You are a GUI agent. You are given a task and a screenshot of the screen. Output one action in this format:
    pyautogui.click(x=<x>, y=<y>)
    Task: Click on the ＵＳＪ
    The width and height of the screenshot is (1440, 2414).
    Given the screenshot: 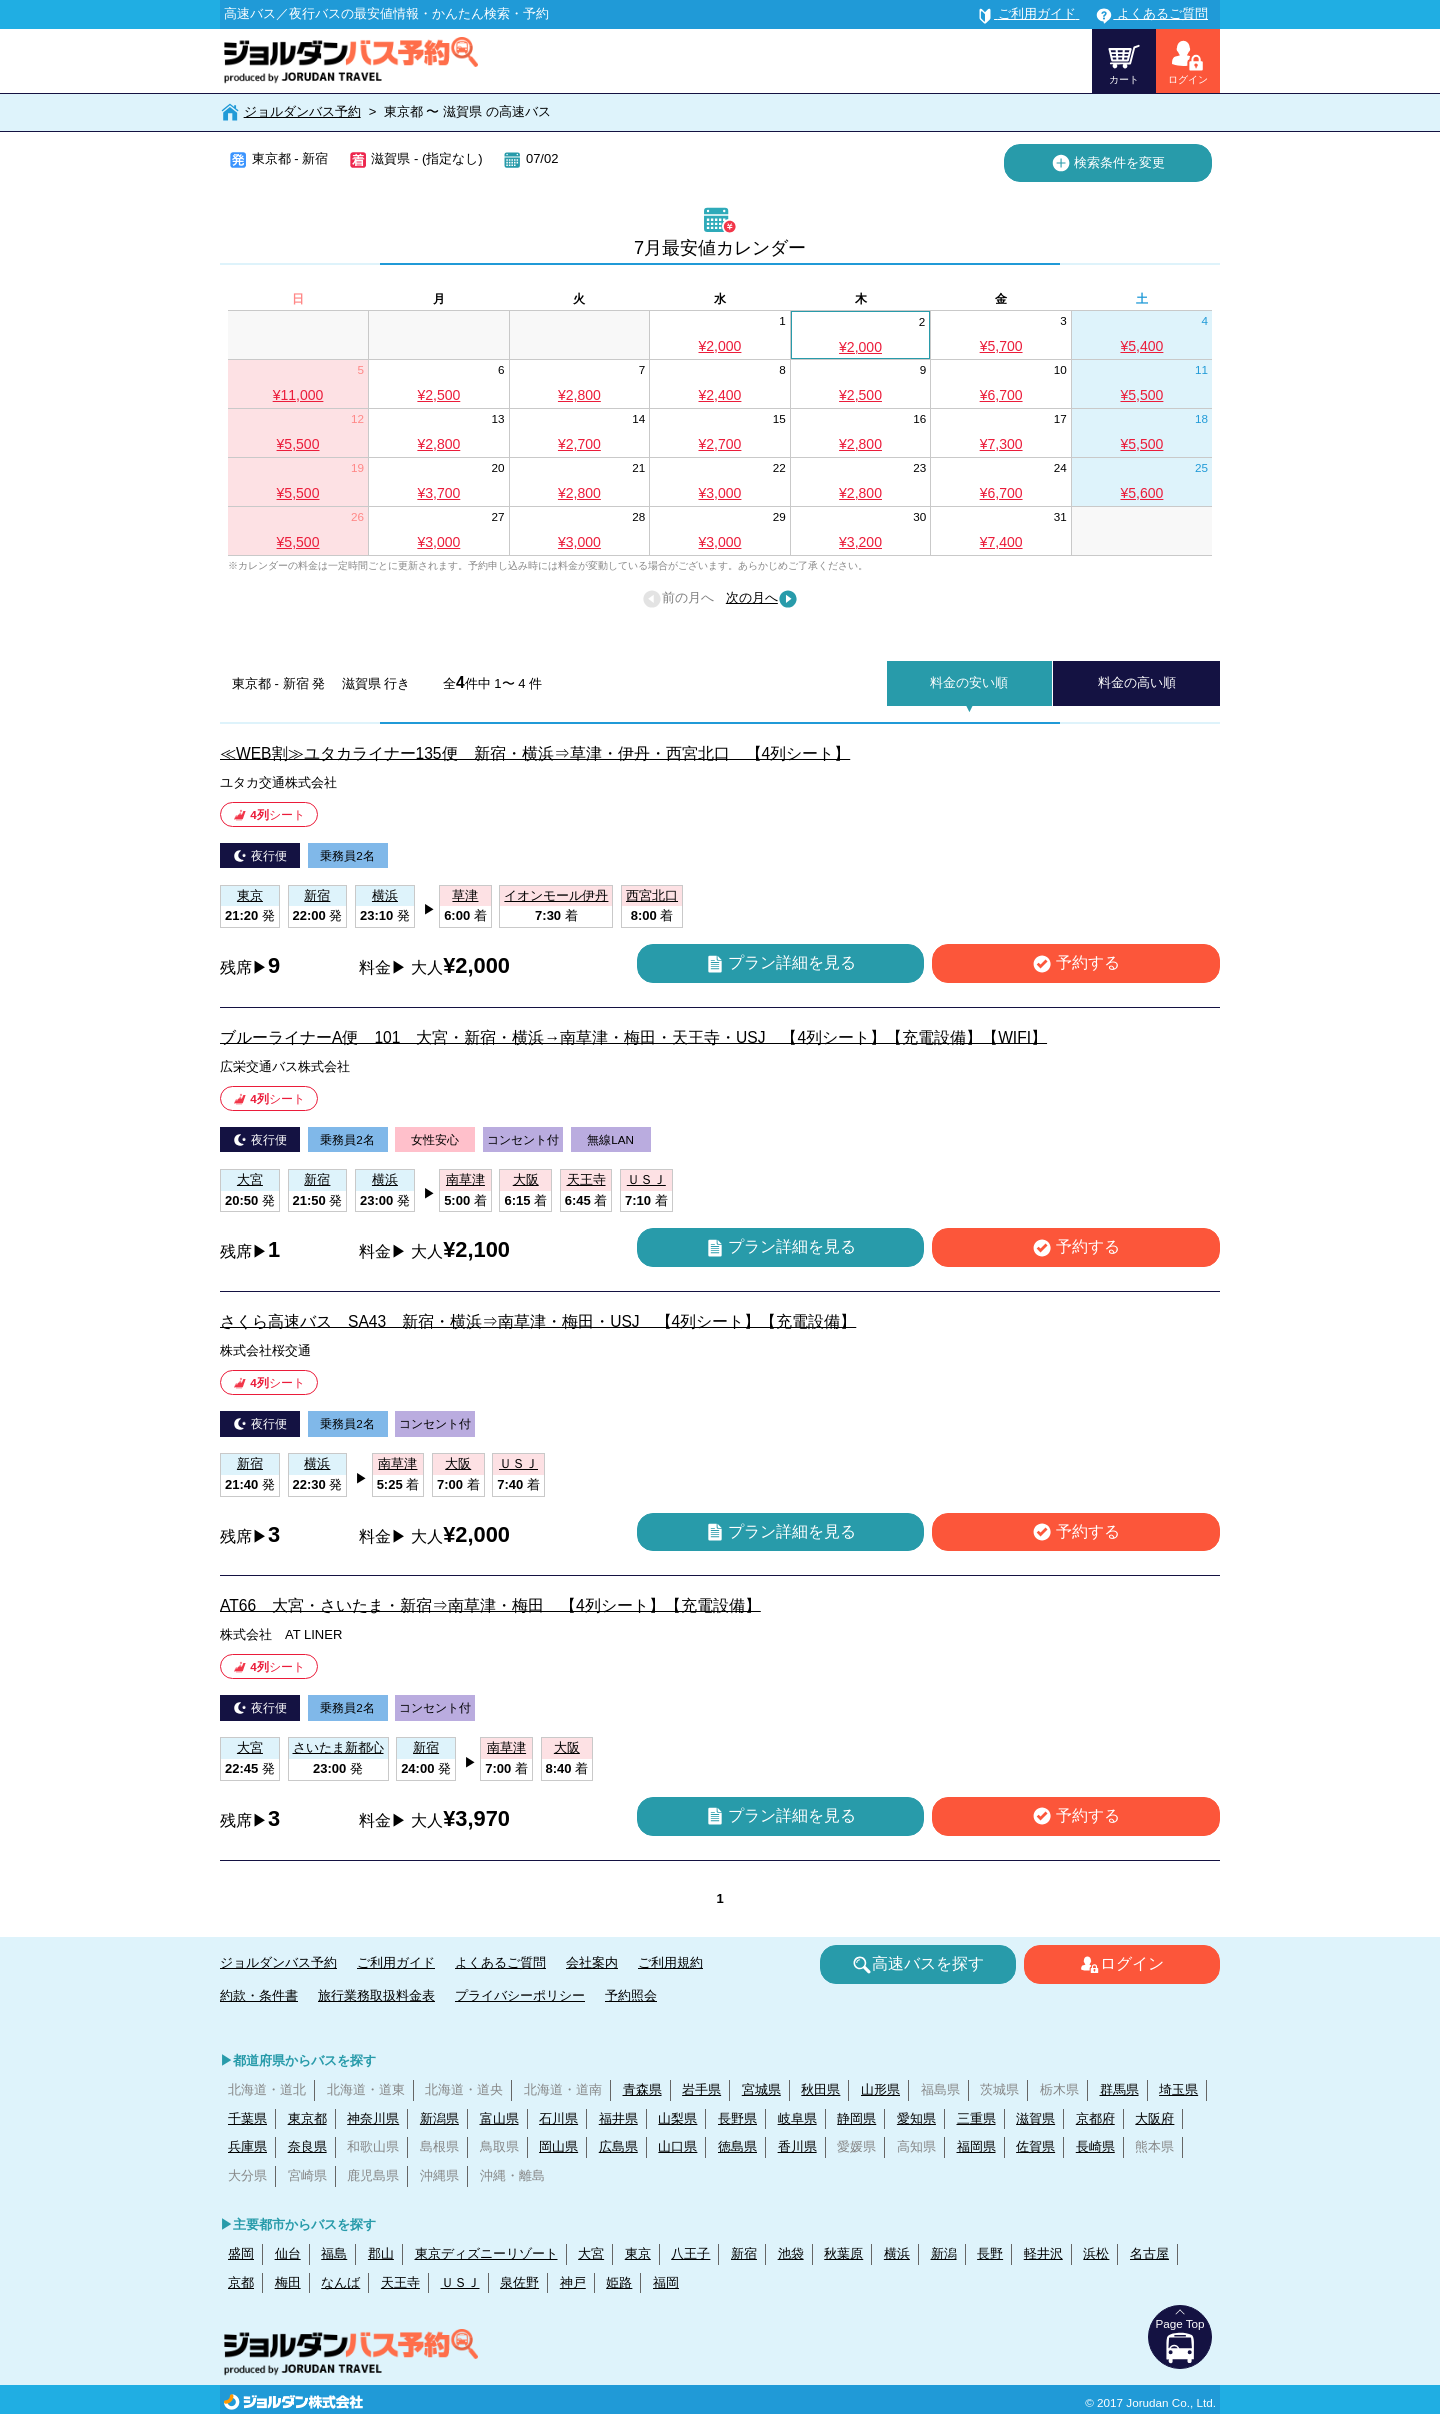 What is the action you would take?
    pyautogui.click(x=460, y=2282)
    